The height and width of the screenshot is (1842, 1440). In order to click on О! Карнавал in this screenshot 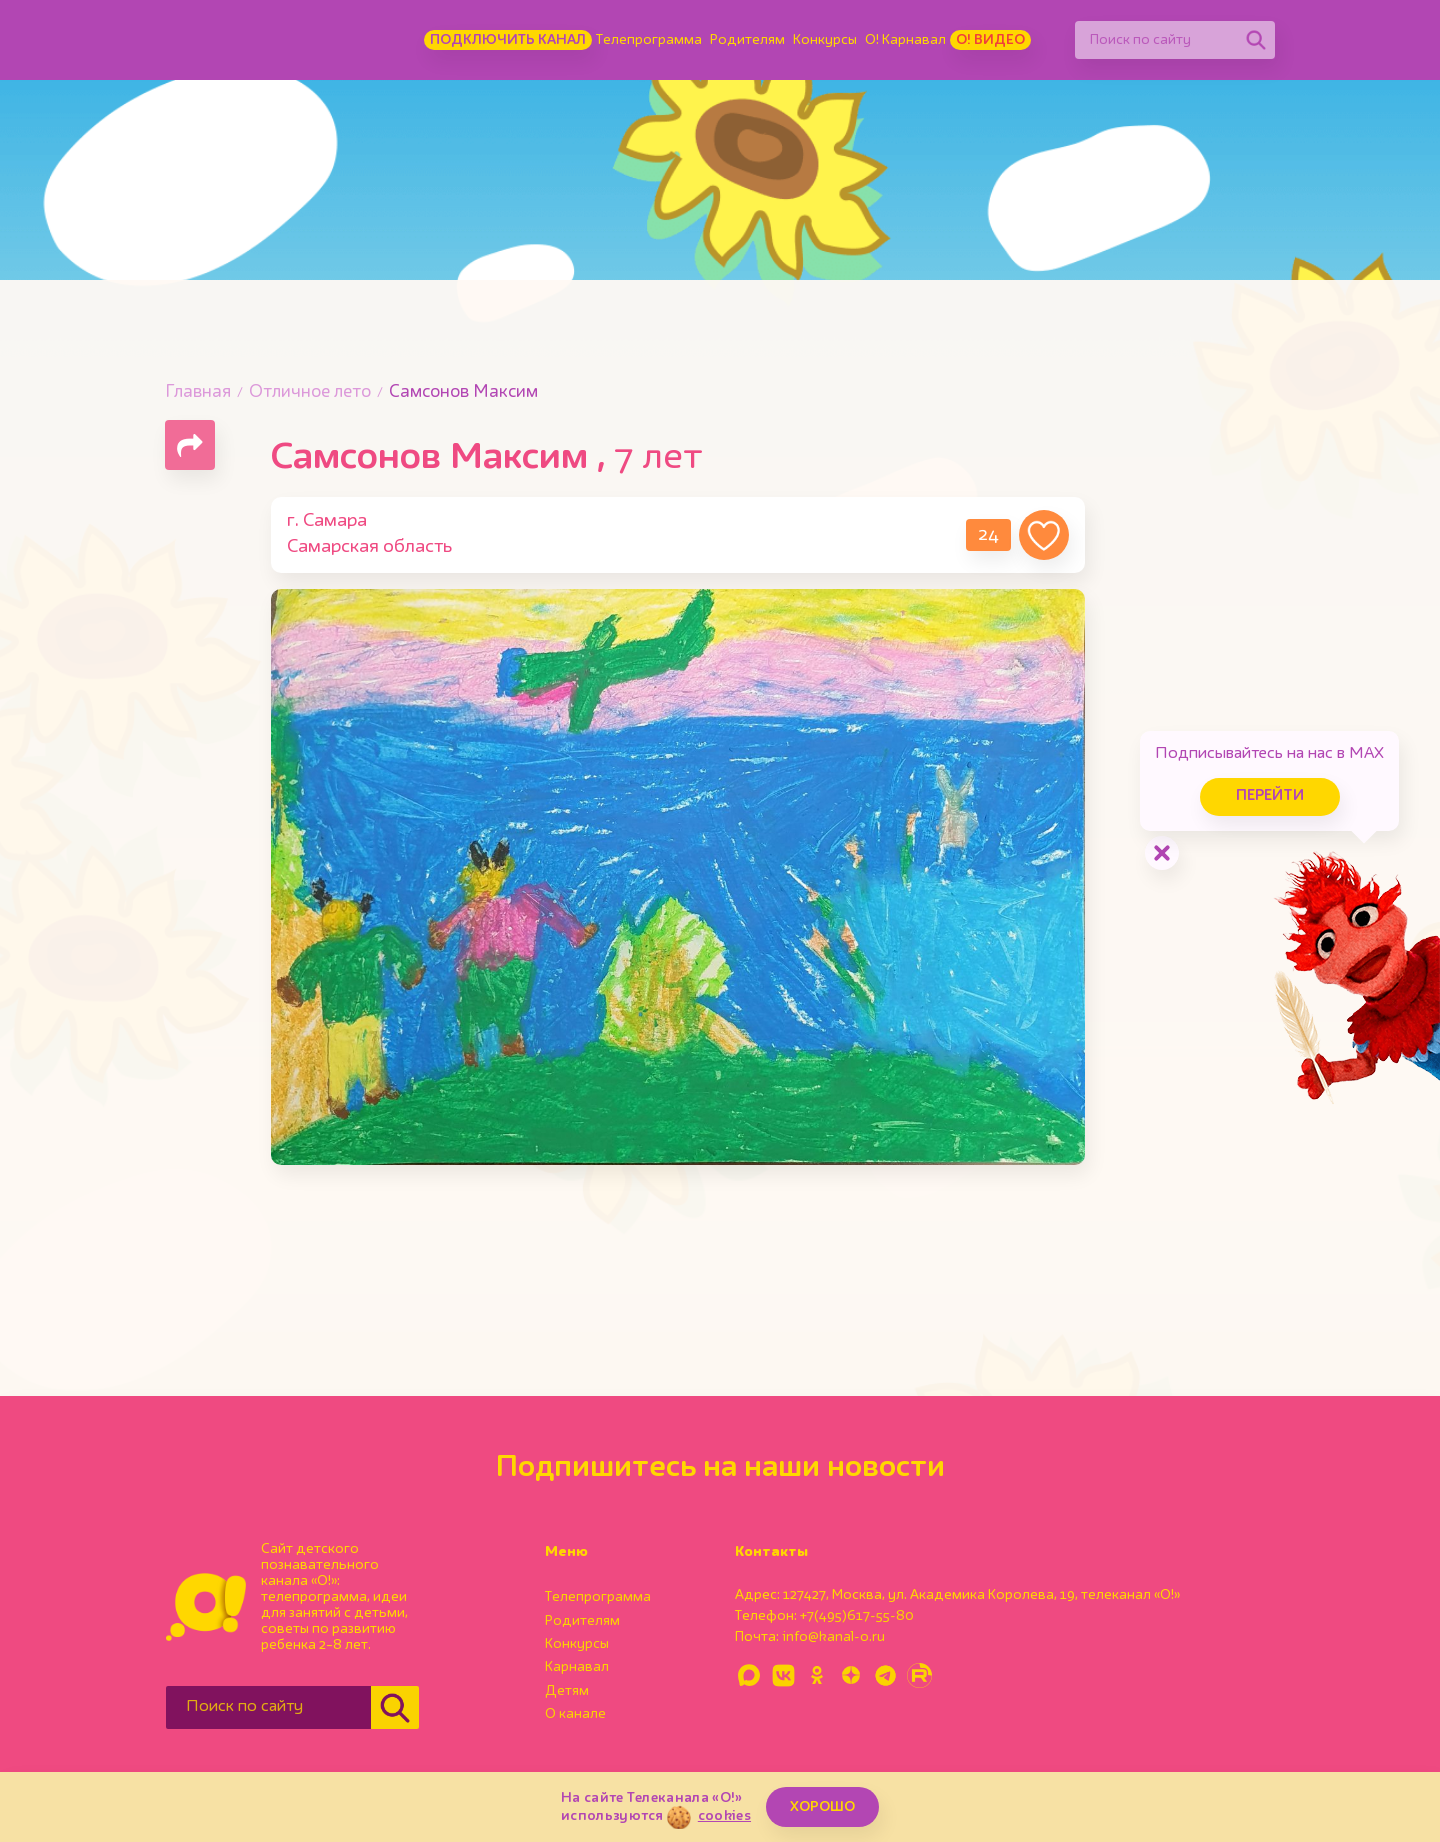, I will do `click(905, 40)`.